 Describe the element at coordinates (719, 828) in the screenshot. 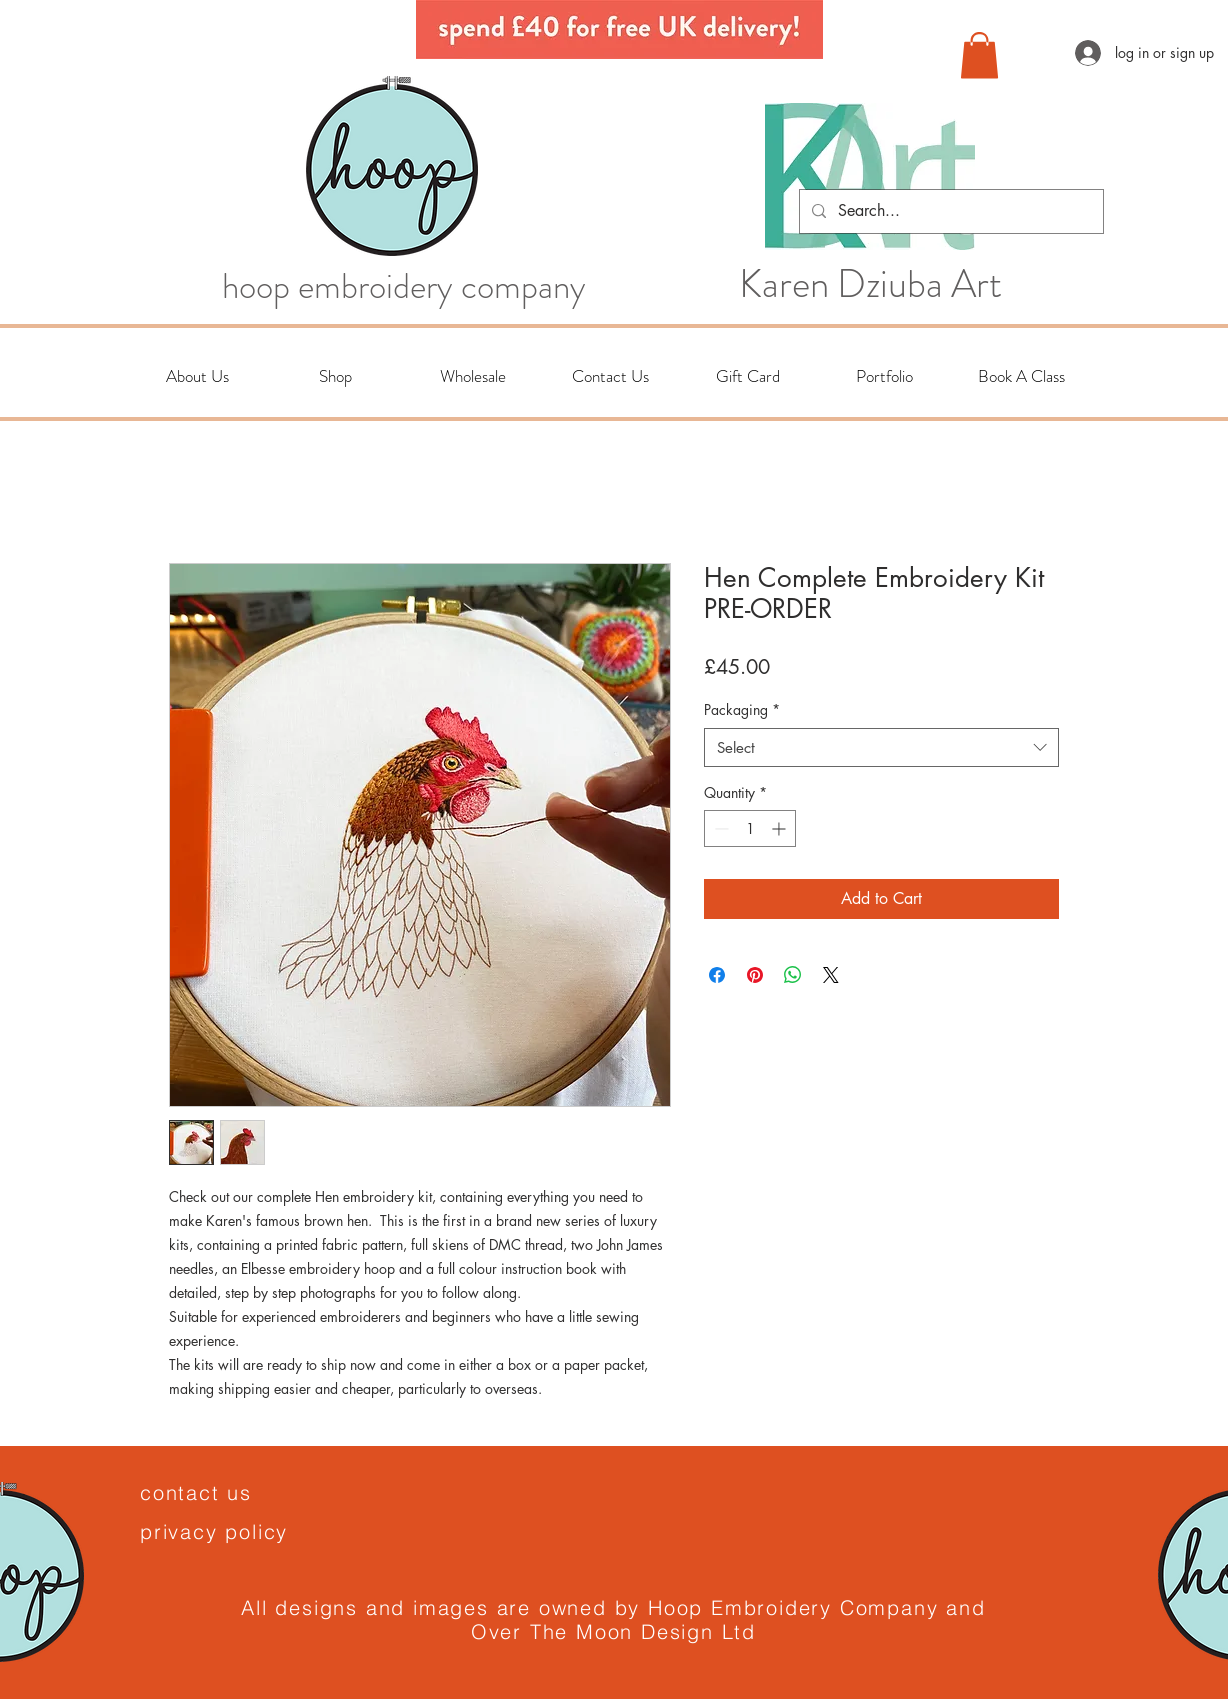

I see `[Decrement]` at that location.